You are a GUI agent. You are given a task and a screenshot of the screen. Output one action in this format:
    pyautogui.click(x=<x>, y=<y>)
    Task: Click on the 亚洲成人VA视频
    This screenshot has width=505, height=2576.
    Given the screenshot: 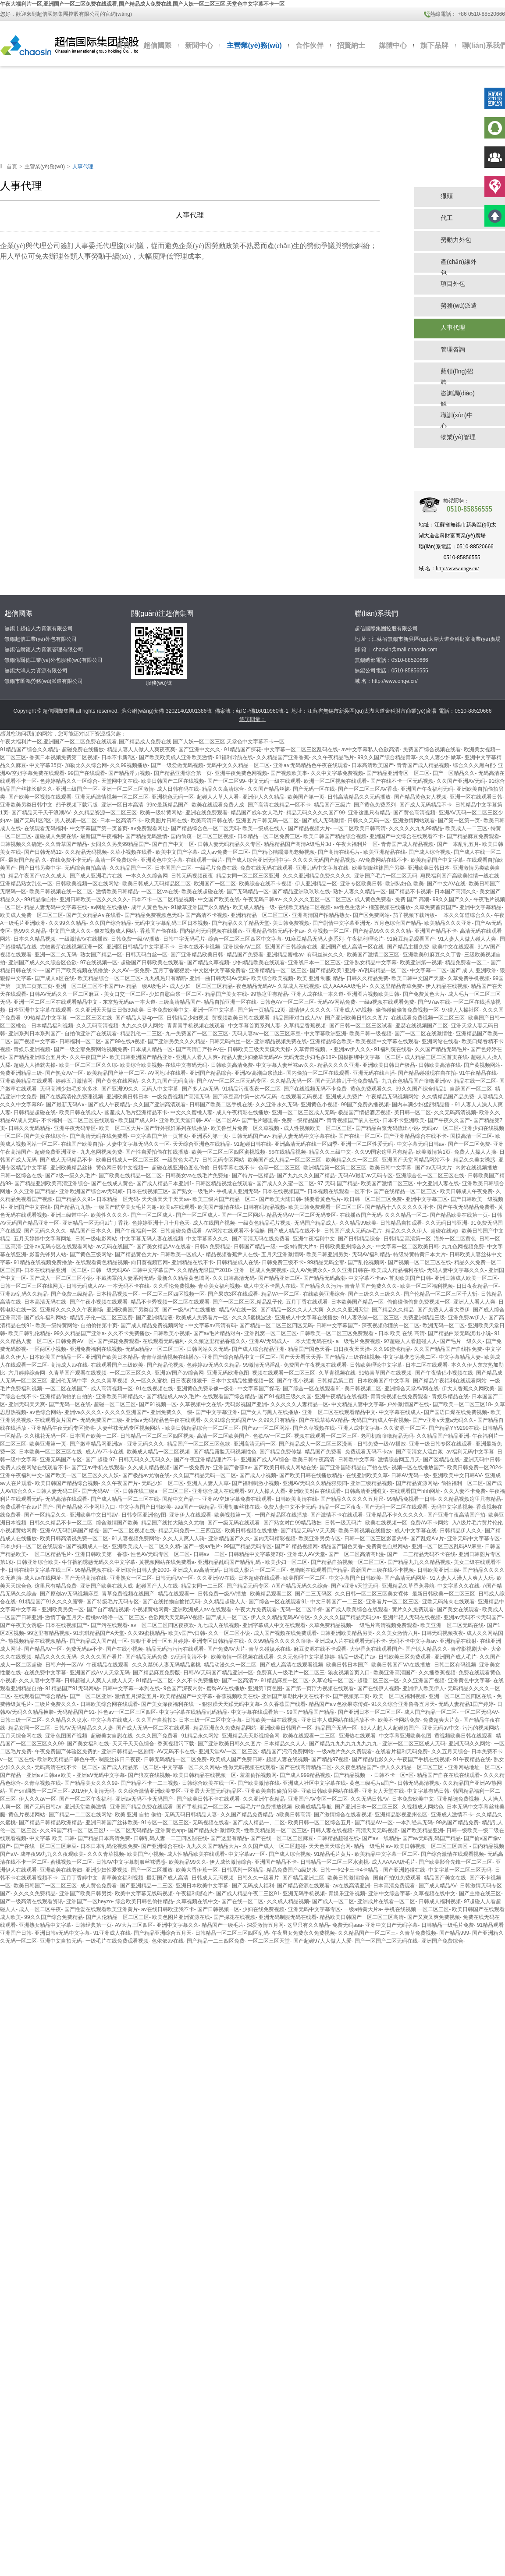 What is the action you would take?
    pyautogui.click(x=353, y=1010)
    